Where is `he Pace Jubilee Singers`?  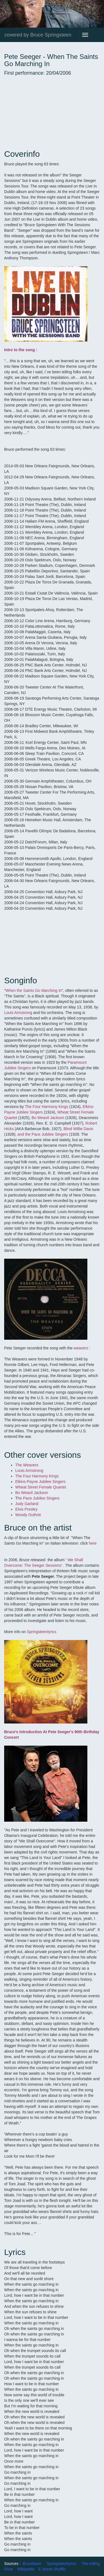
he Pace Jubilee Singers is located at coordinates (39, 1498).